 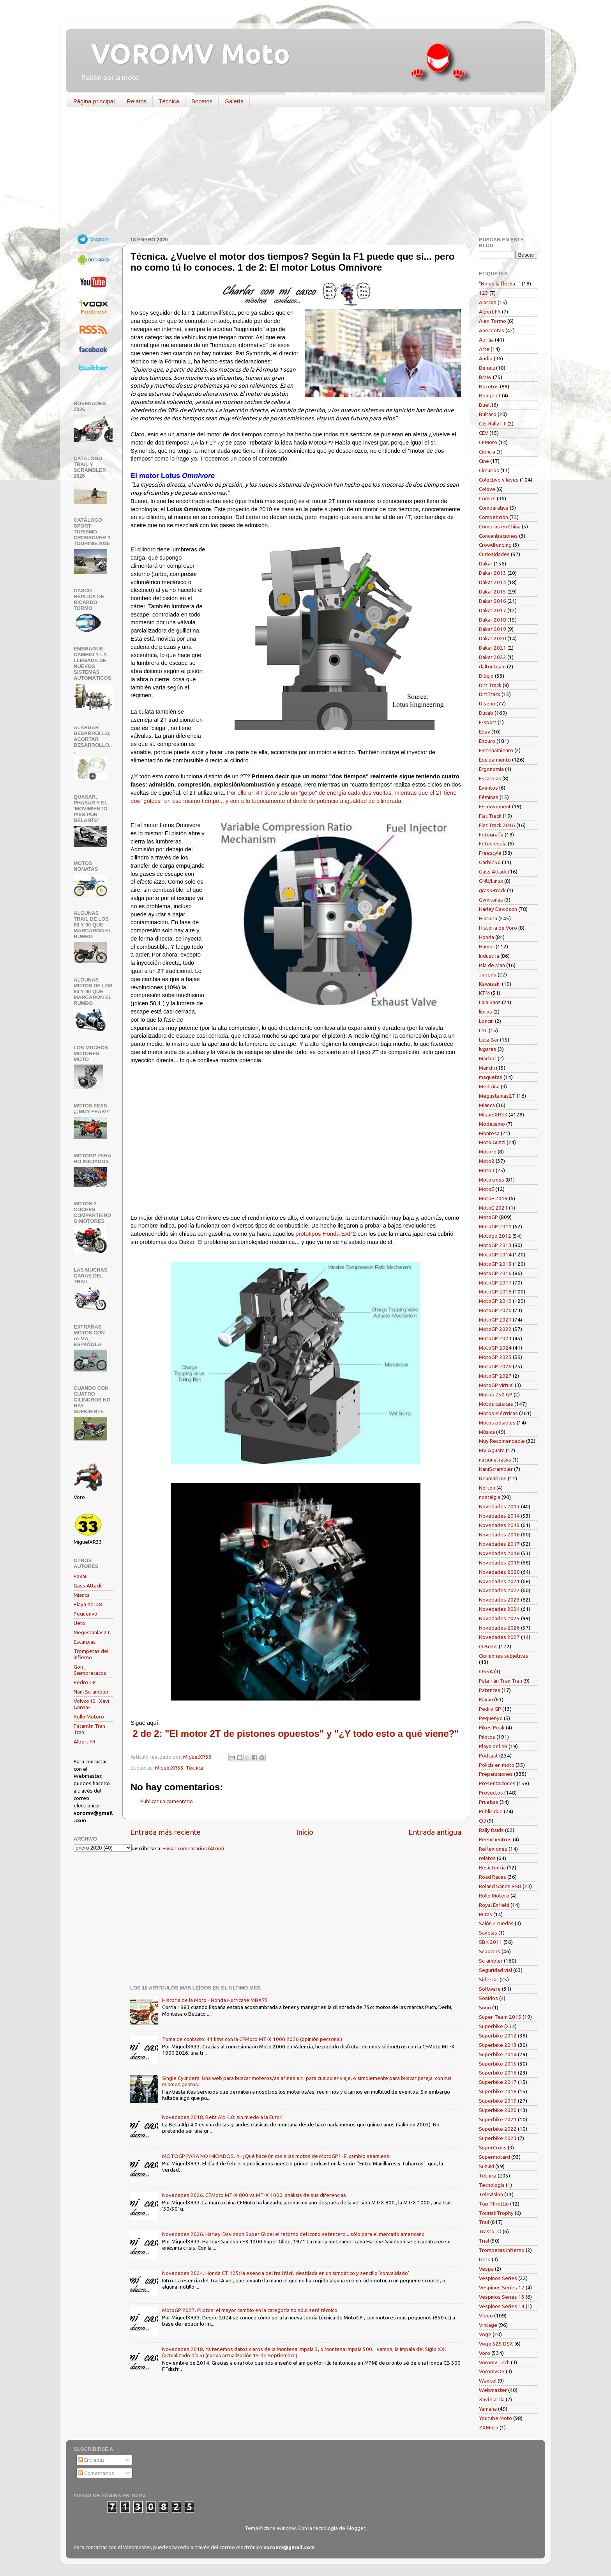 What do you see at coordinates (495, 1459) in the screenshot?
I see `nacional rallys` at bounding box center [495, 1459].